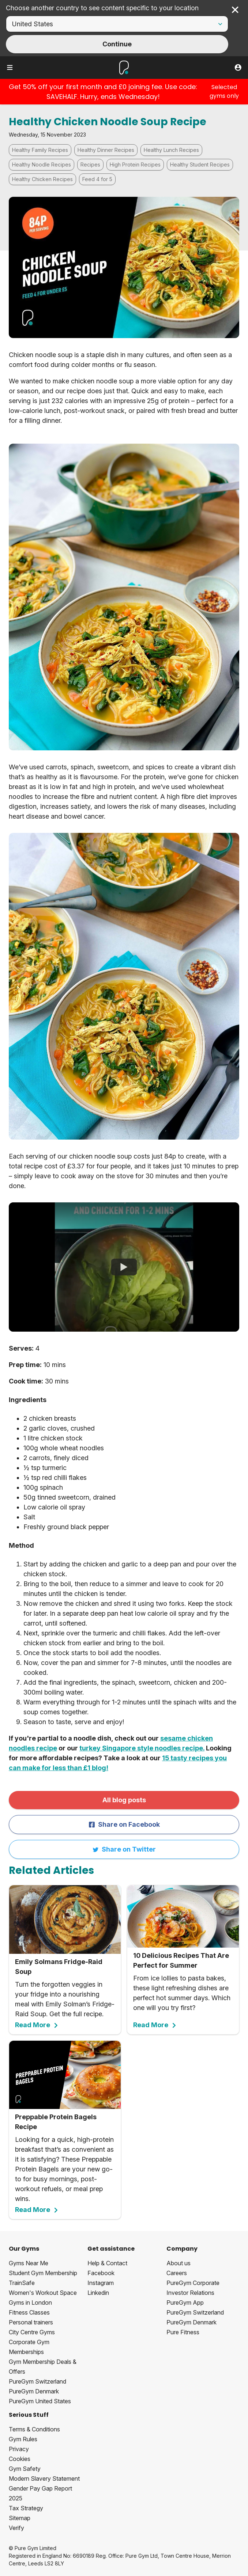 The width and height of the screenshot is (248, 2576). I want to click on Healthy Noodle Recipes, so click(41, 164).